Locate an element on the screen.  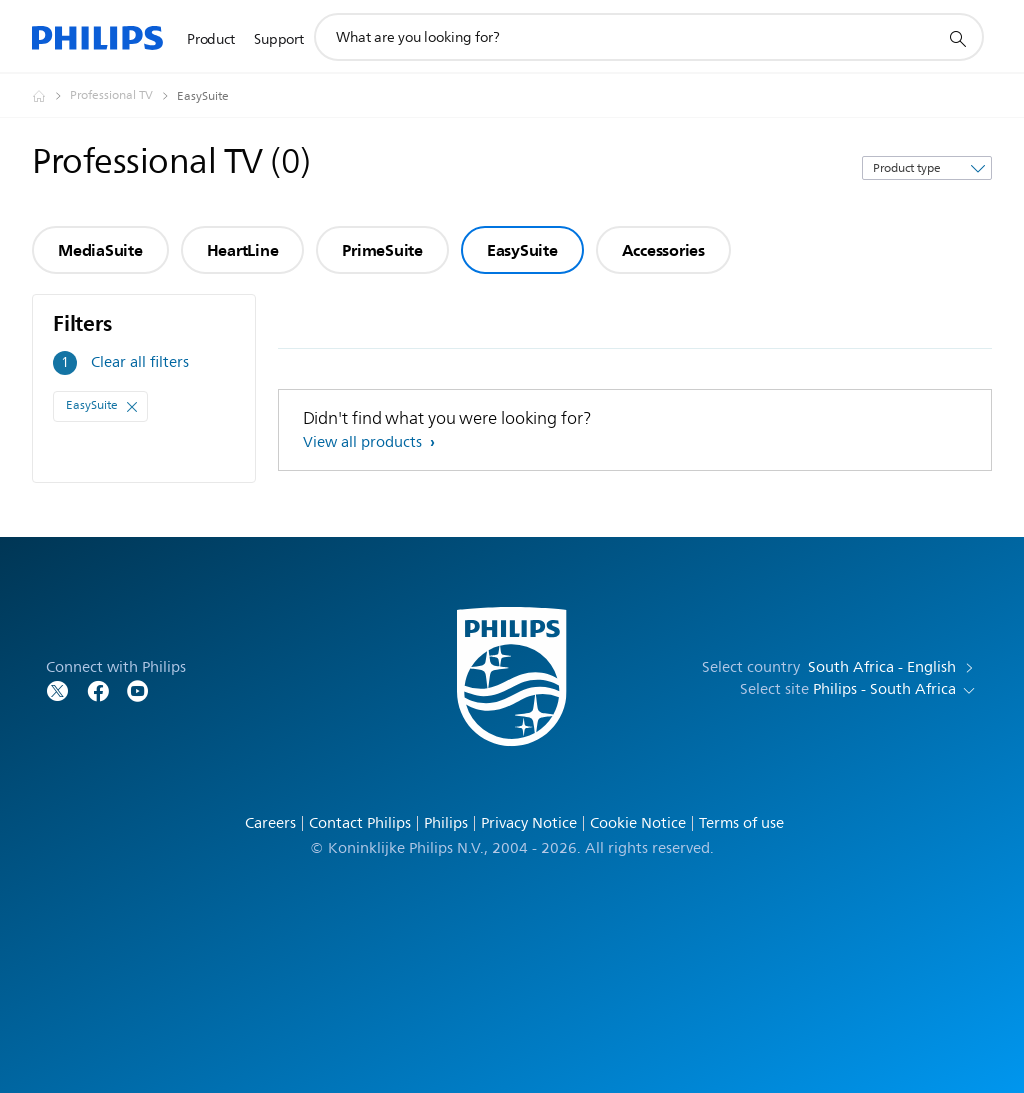
MediaSuite [group] is located at coordinates (100, 250).